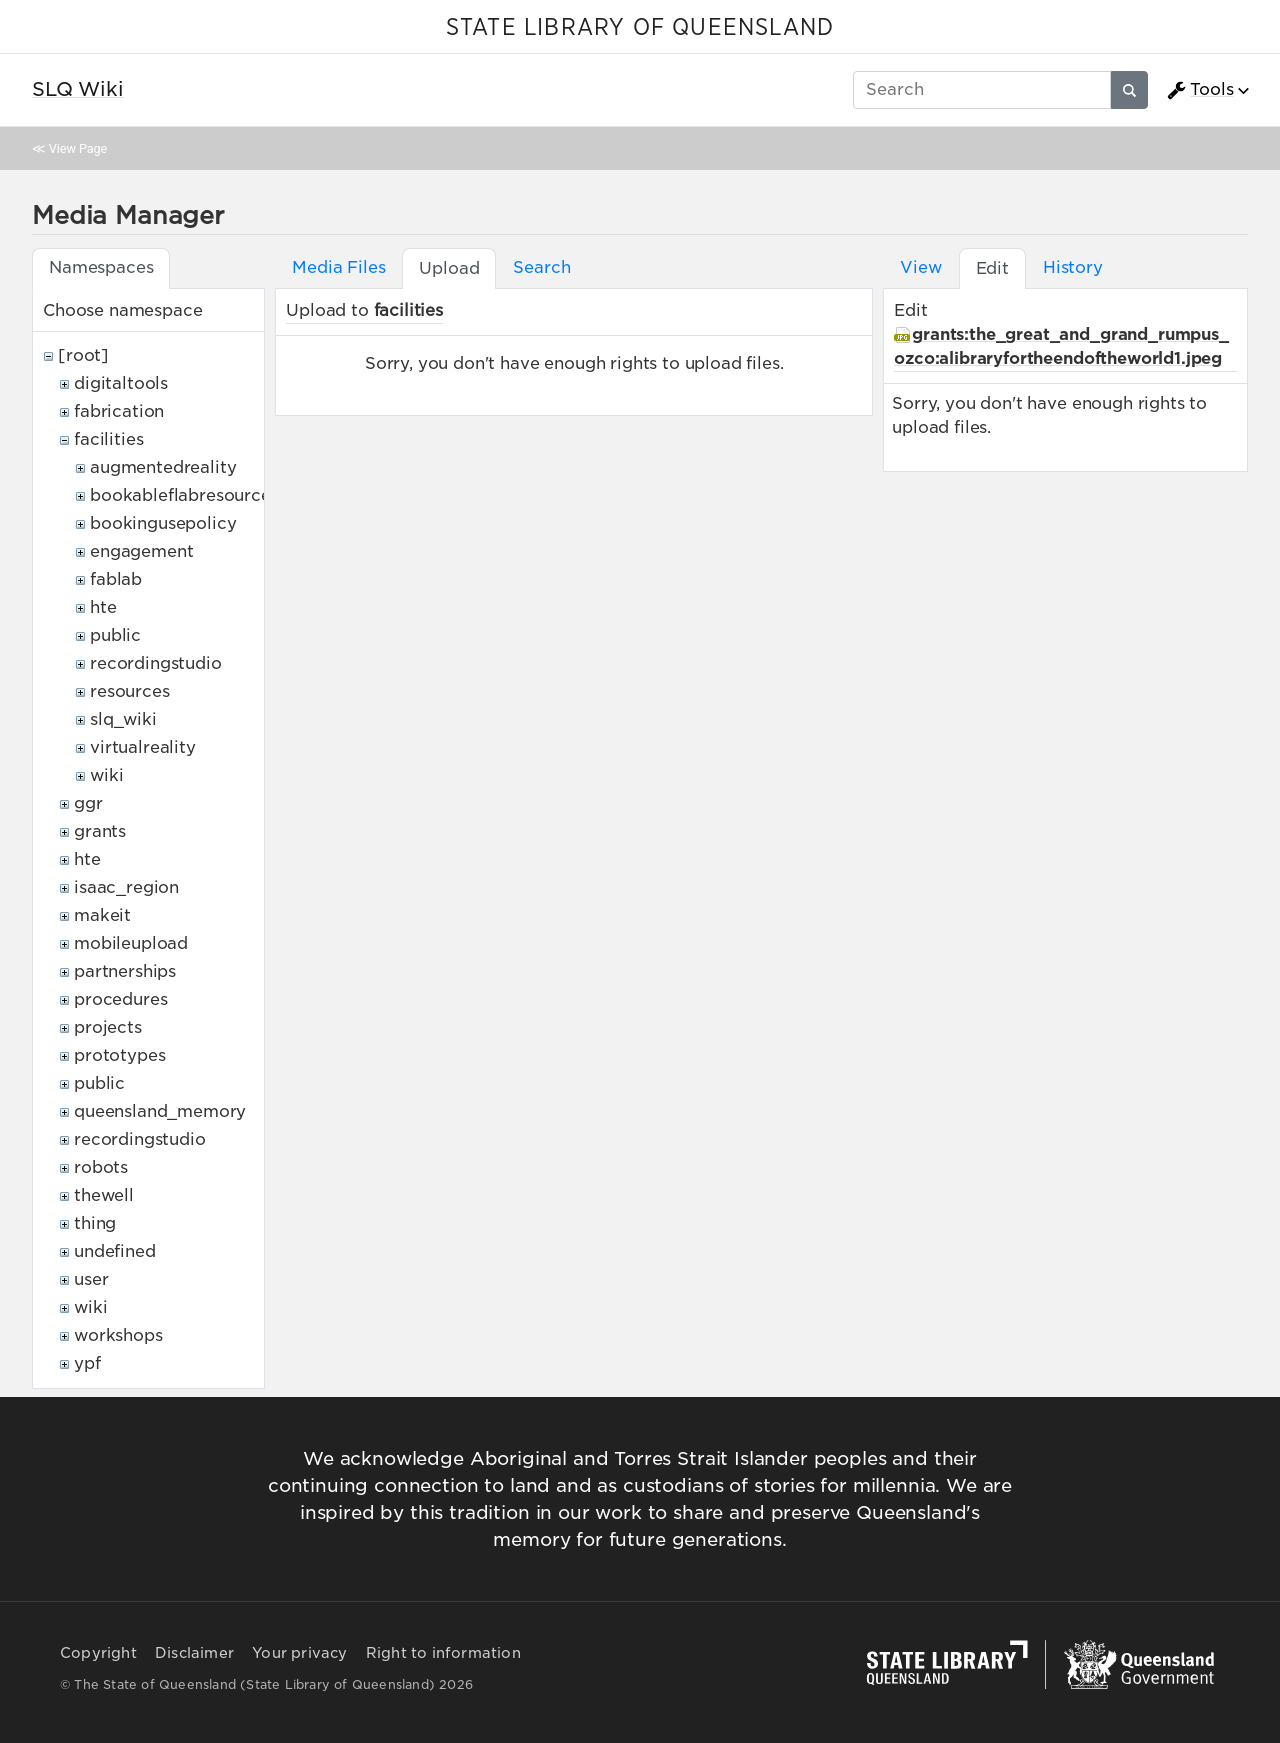 The height and width of the screenshot is (1743, 1280). I want to click on Copyright, so click(98, 1653).